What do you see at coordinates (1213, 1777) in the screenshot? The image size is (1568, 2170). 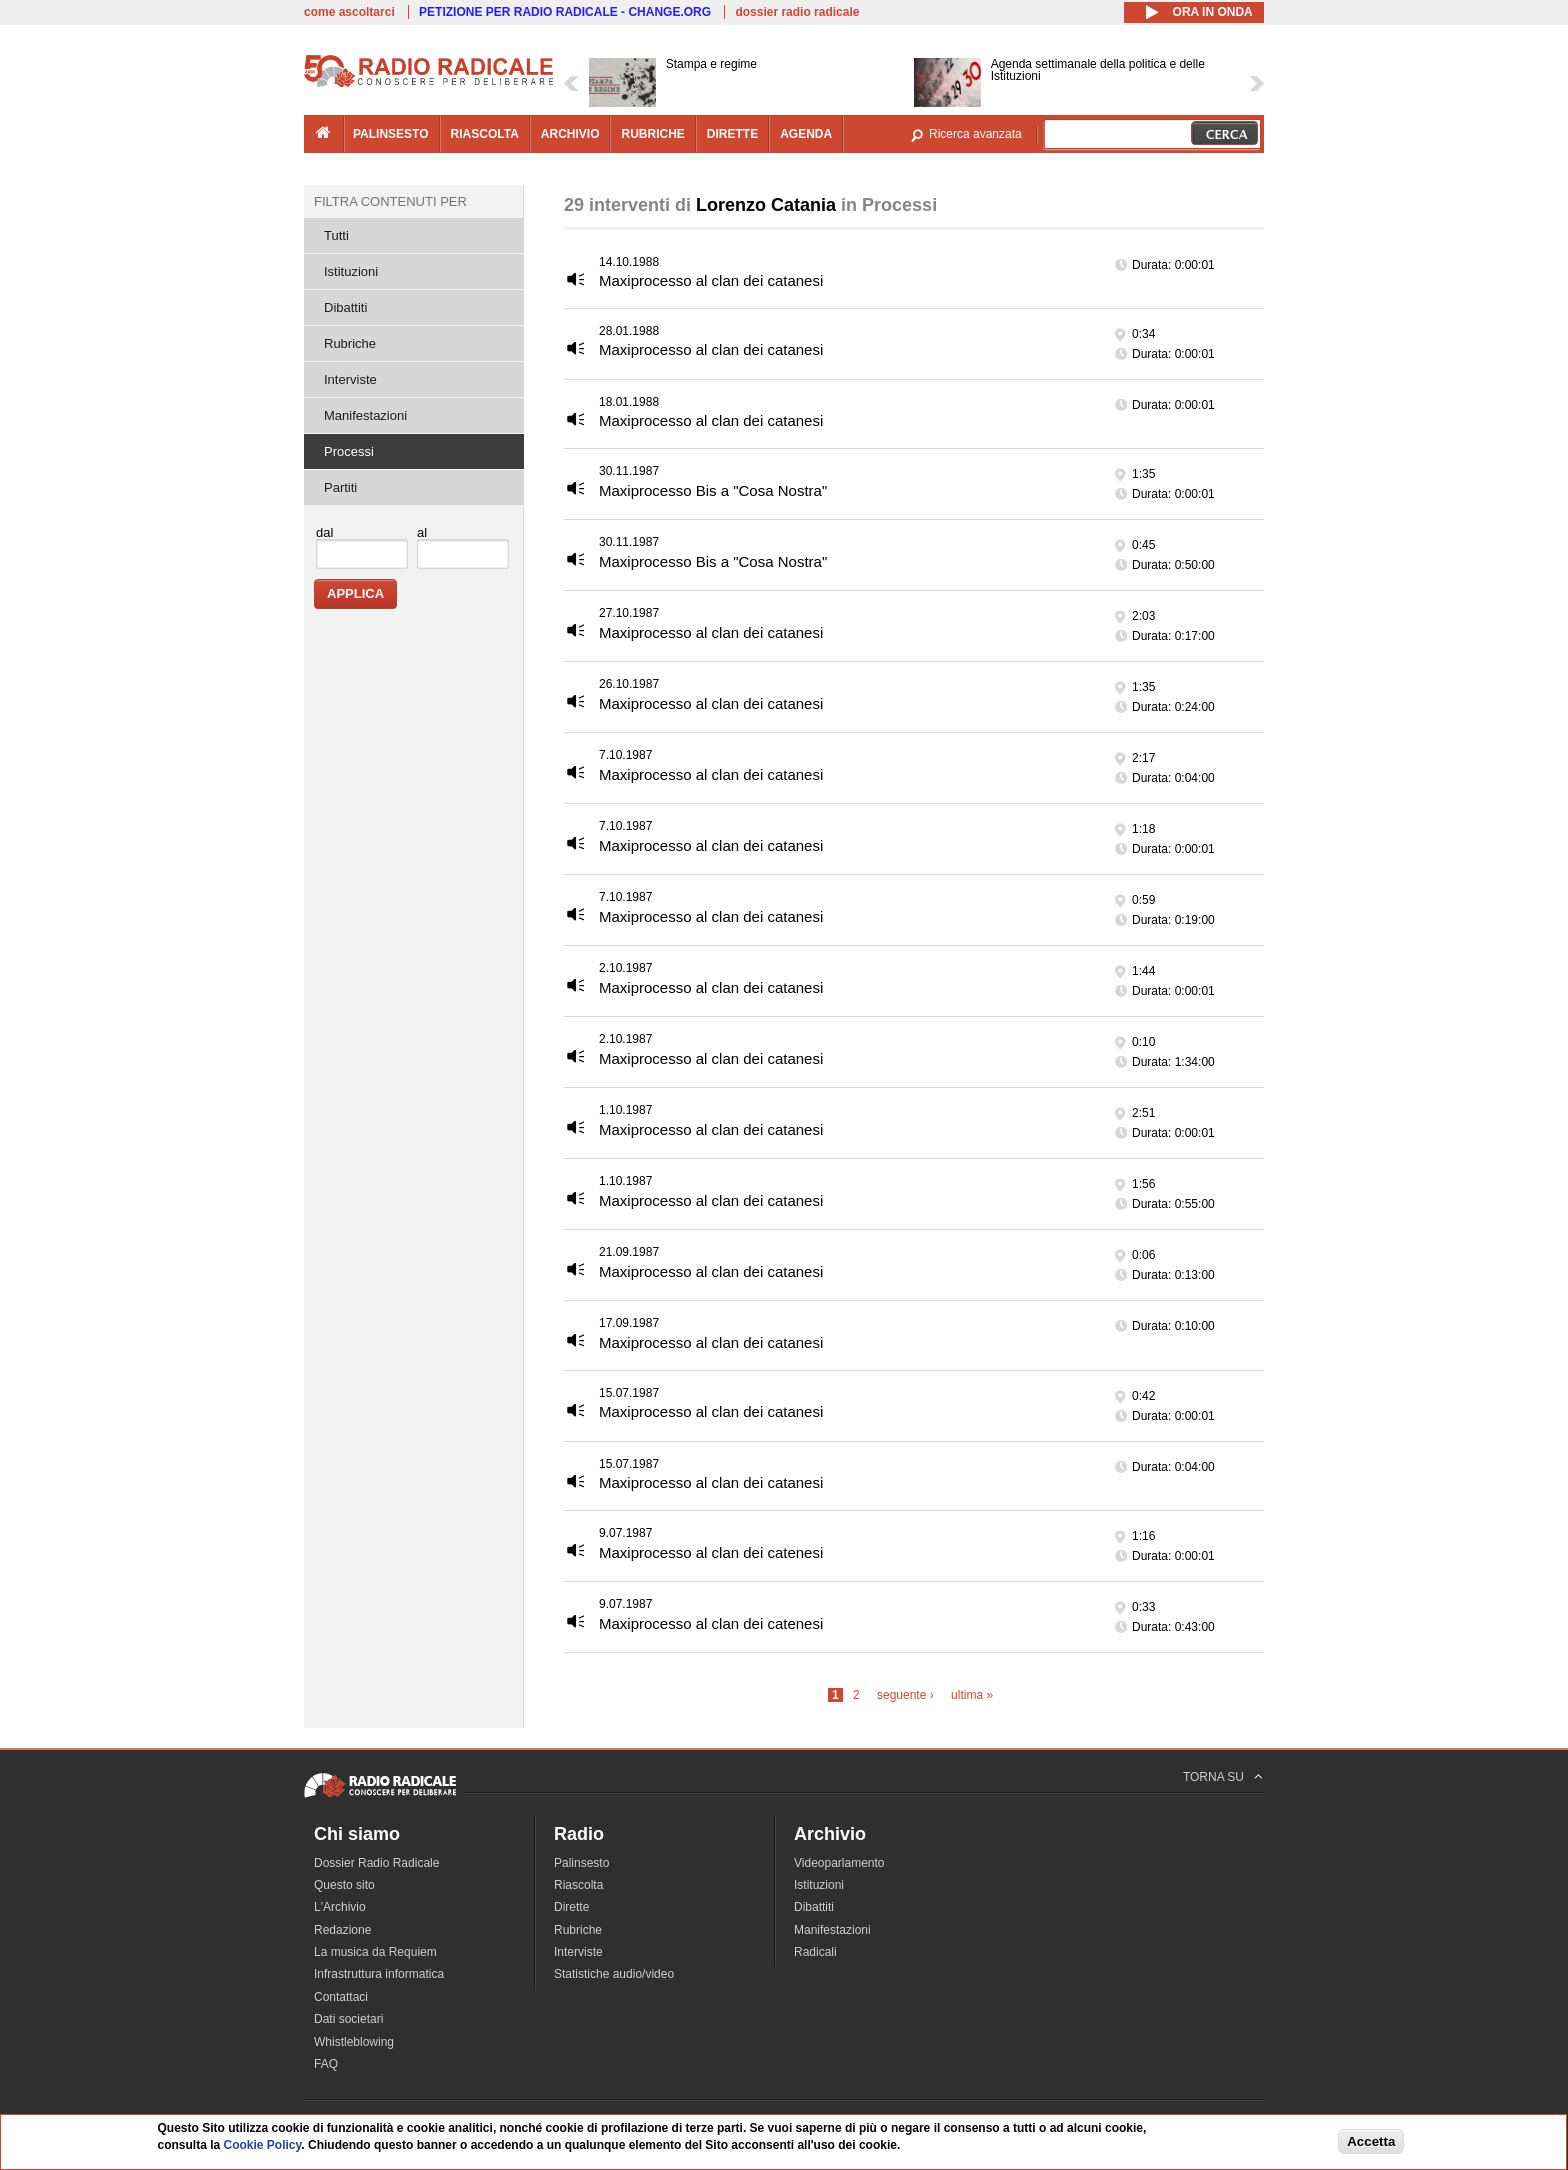 I see `TORNA SU` at bounding box center [1213, 1777].